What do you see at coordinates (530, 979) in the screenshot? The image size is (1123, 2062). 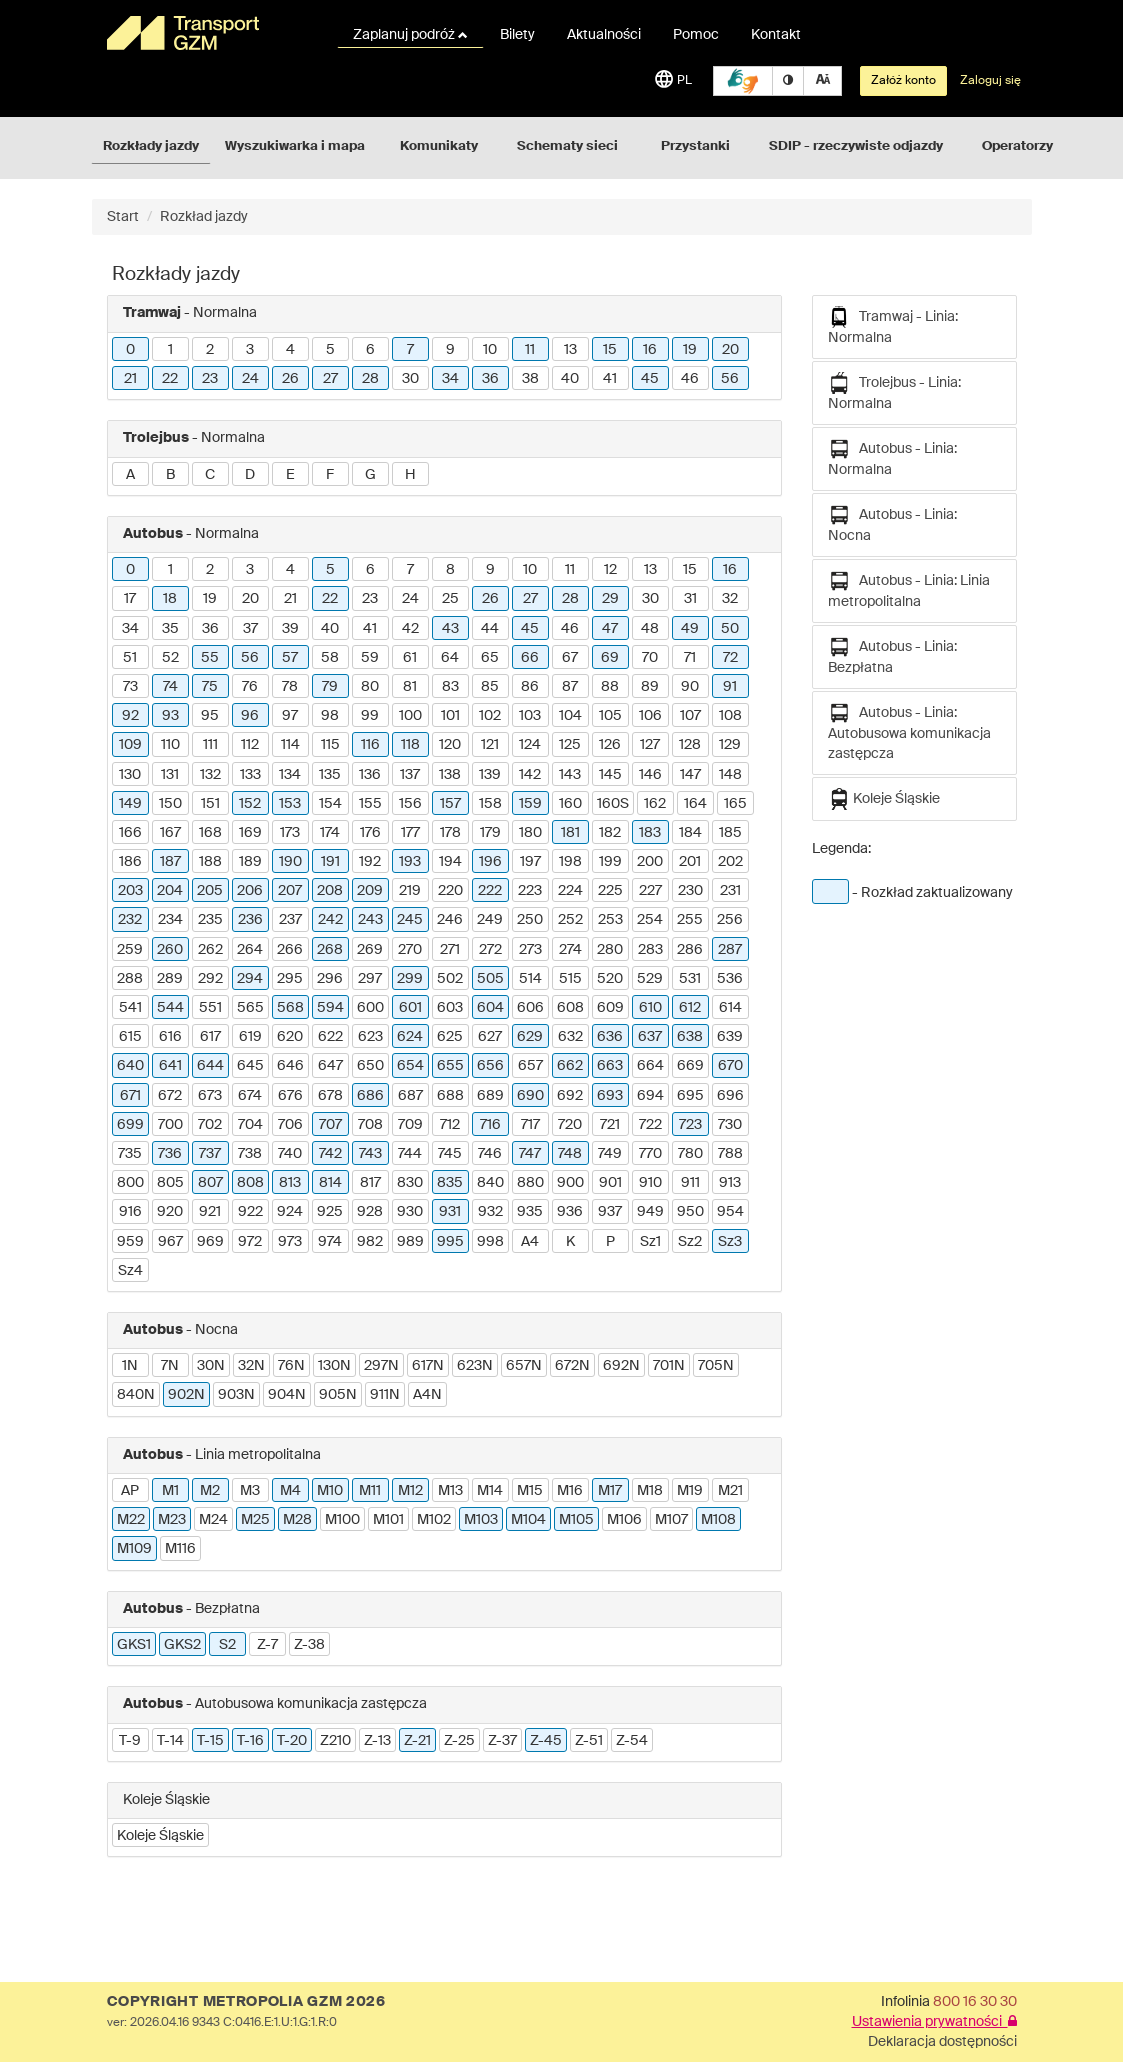 I see `514 [button]` at bounding box center [530, 979].